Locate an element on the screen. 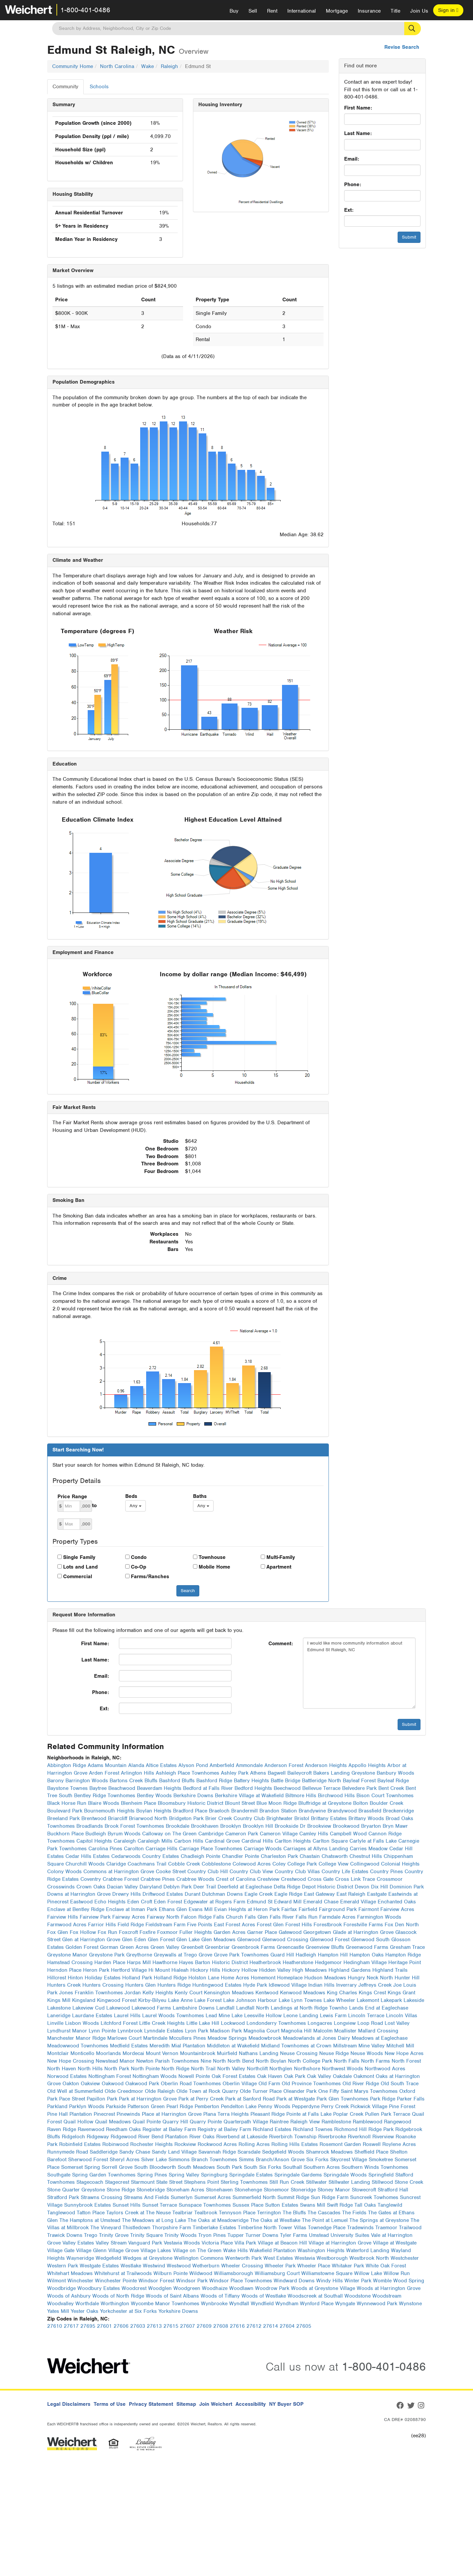 This screenshot has height=2576, width=473. Magnolia Court is located at coordinates (261, 2030).